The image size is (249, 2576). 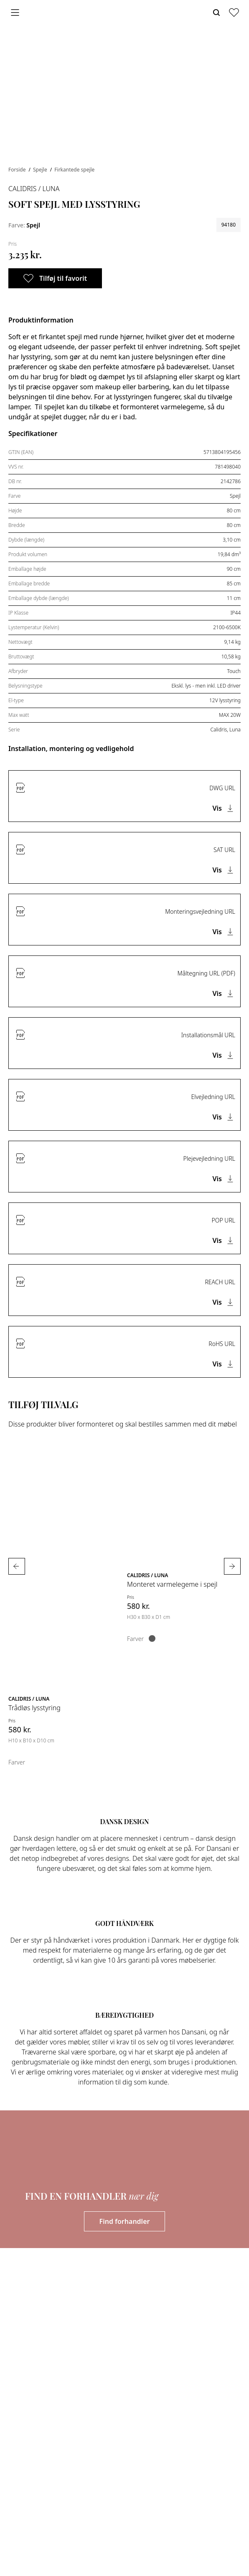 What do you see at coordinates (17, 169) in the screenshot?
I see `Forside` at bounding box center [17, 169].